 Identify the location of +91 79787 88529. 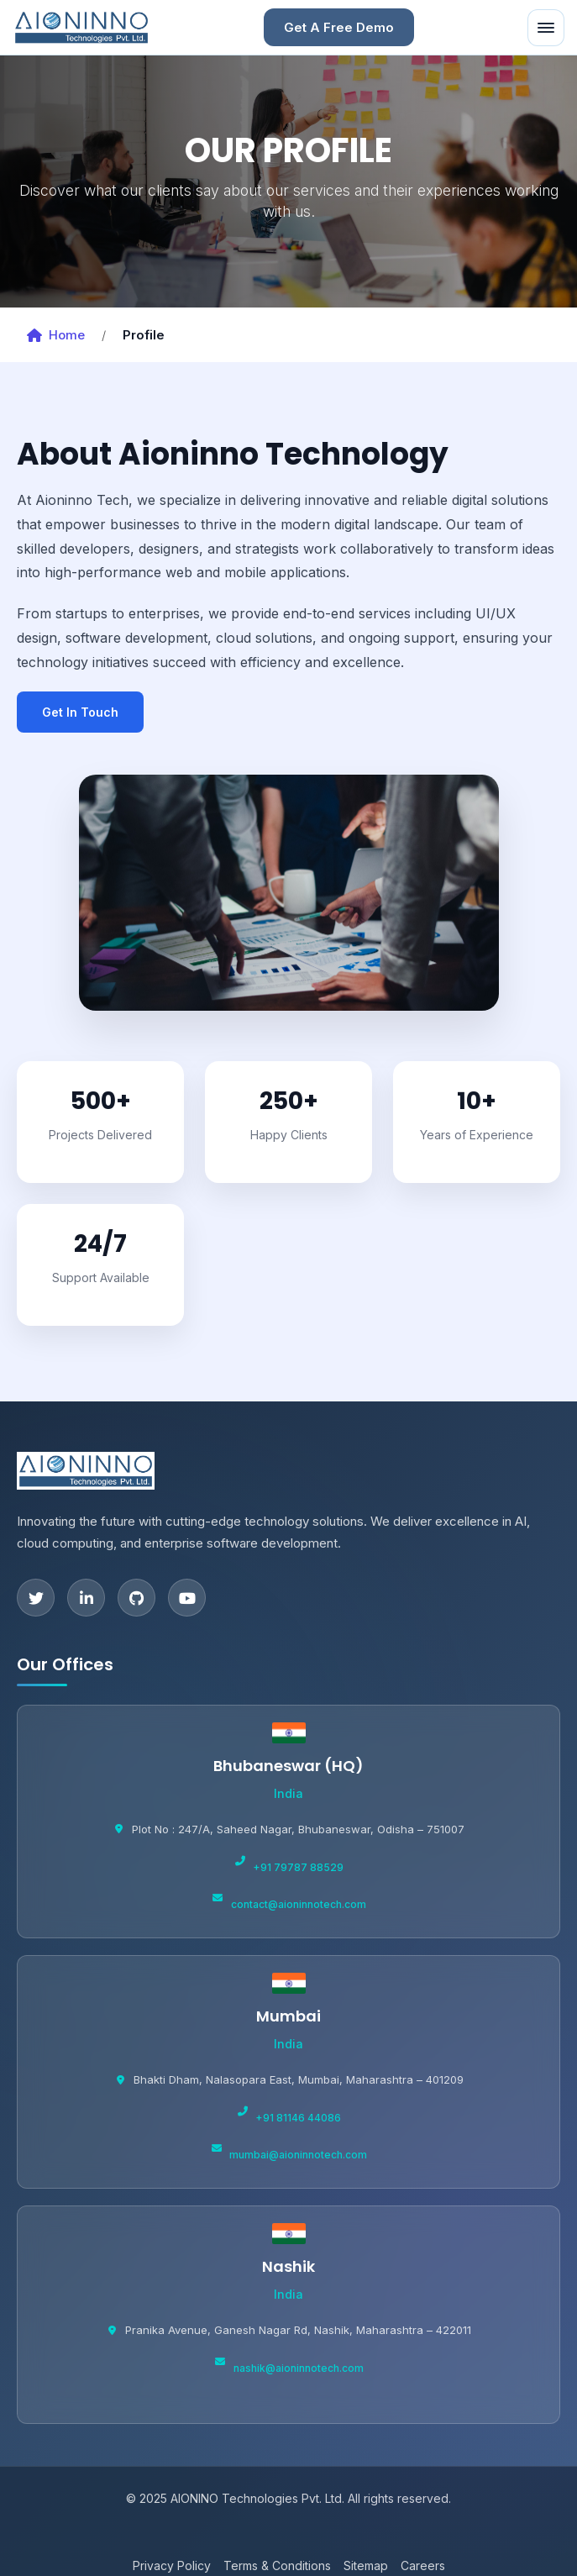
(298, 1867).